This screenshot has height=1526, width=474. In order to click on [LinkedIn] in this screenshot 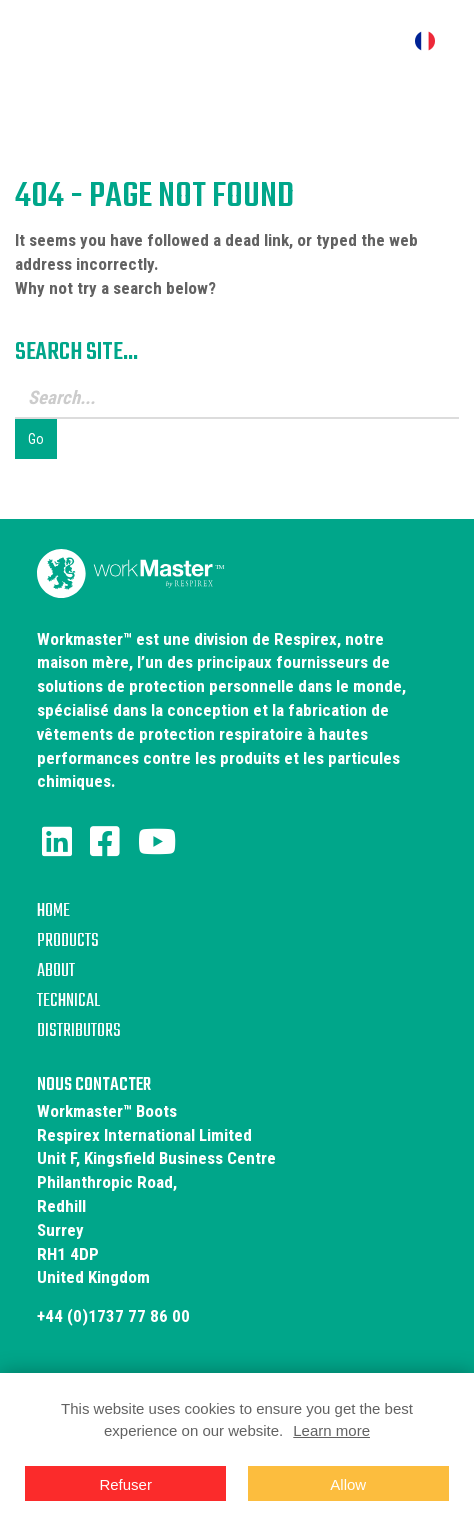, I will do `click(57, 842)`.